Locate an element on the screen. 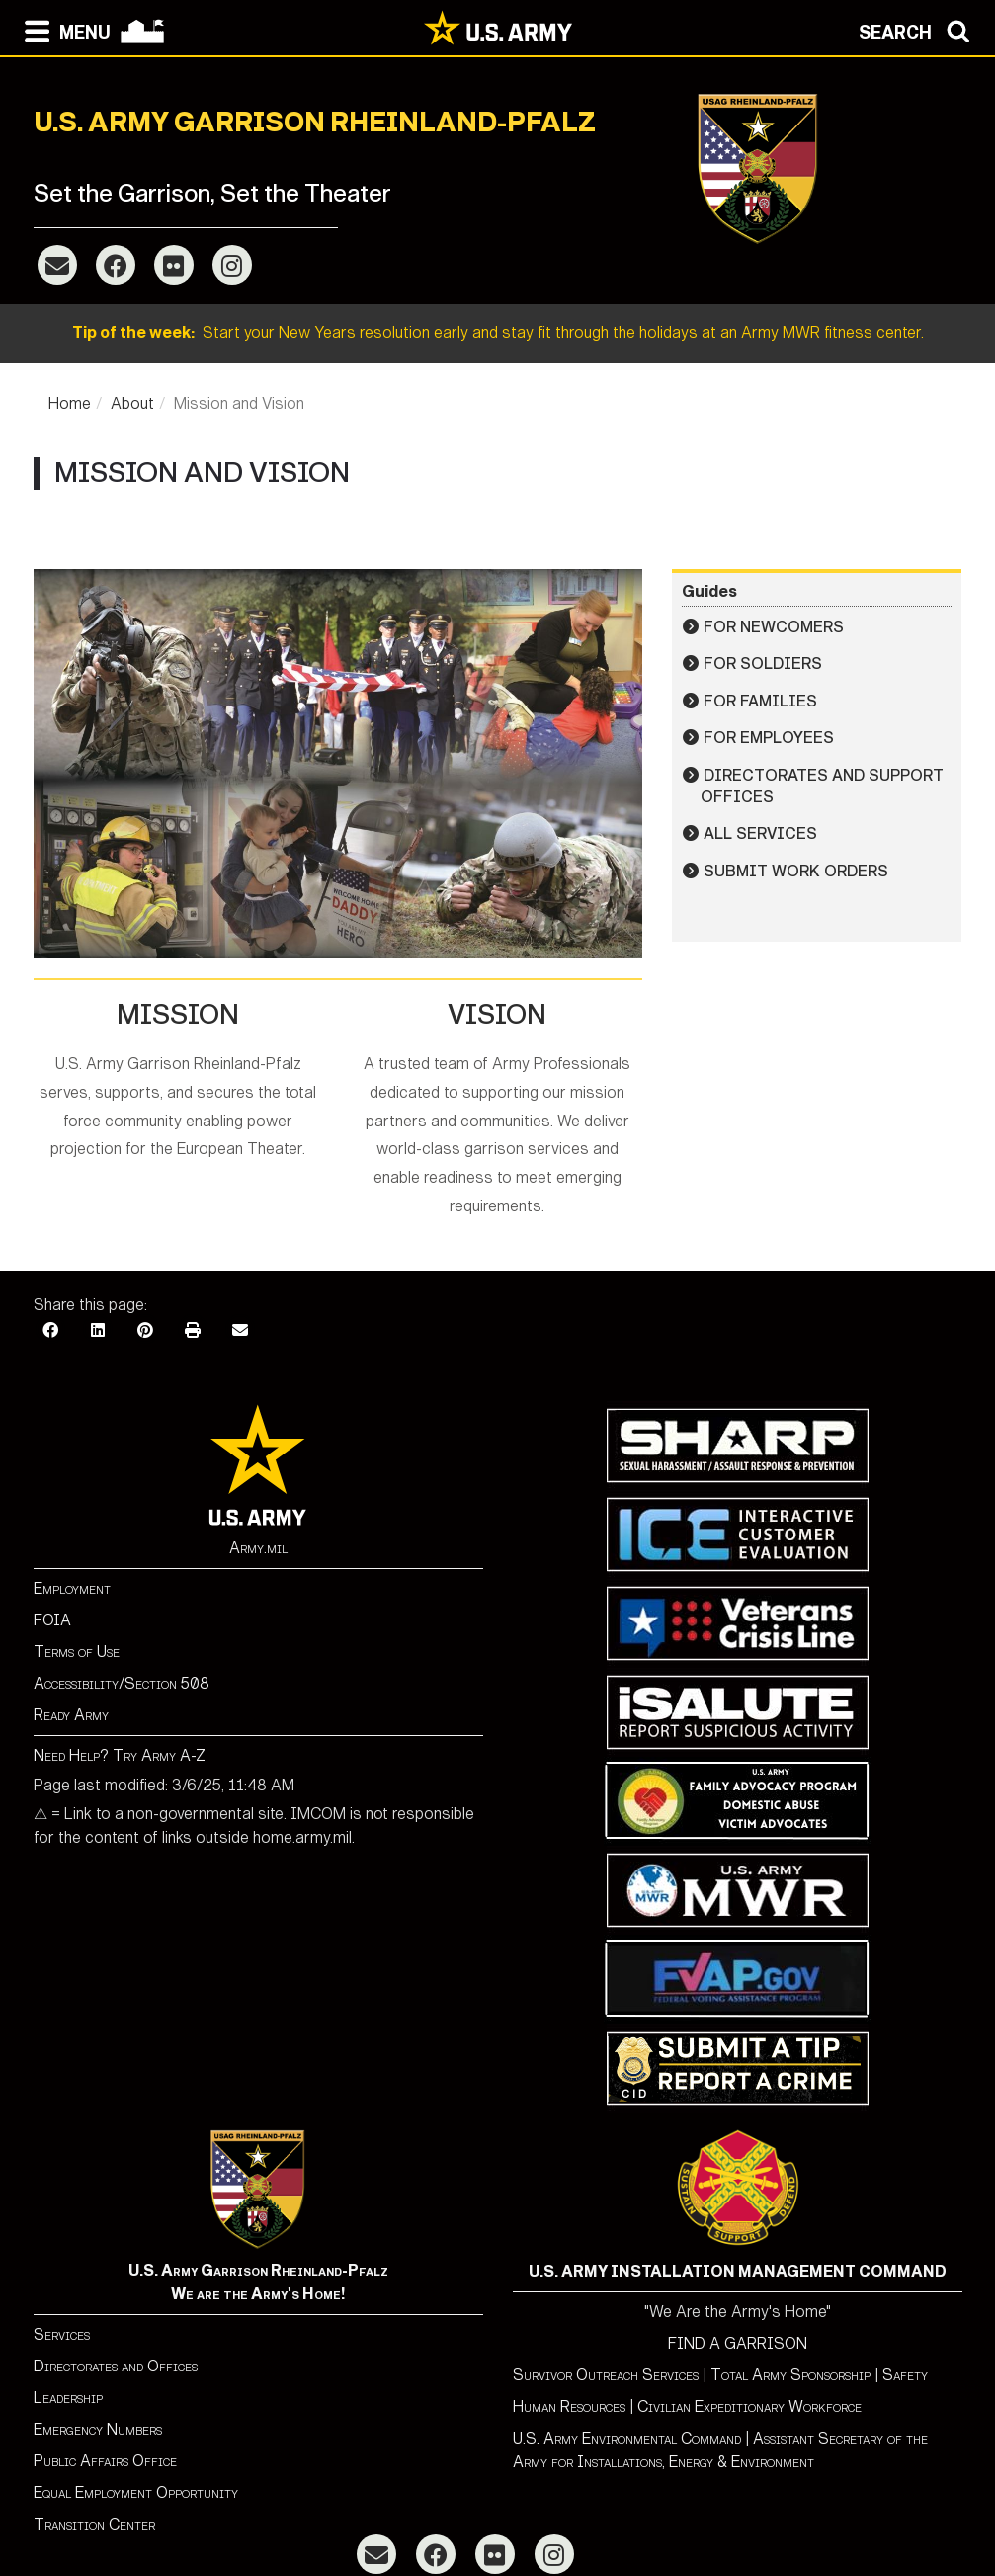 Image resolution: width=995 pixels, height=2576 pixels. Terms of Use is located at coordinates (77, 1651).